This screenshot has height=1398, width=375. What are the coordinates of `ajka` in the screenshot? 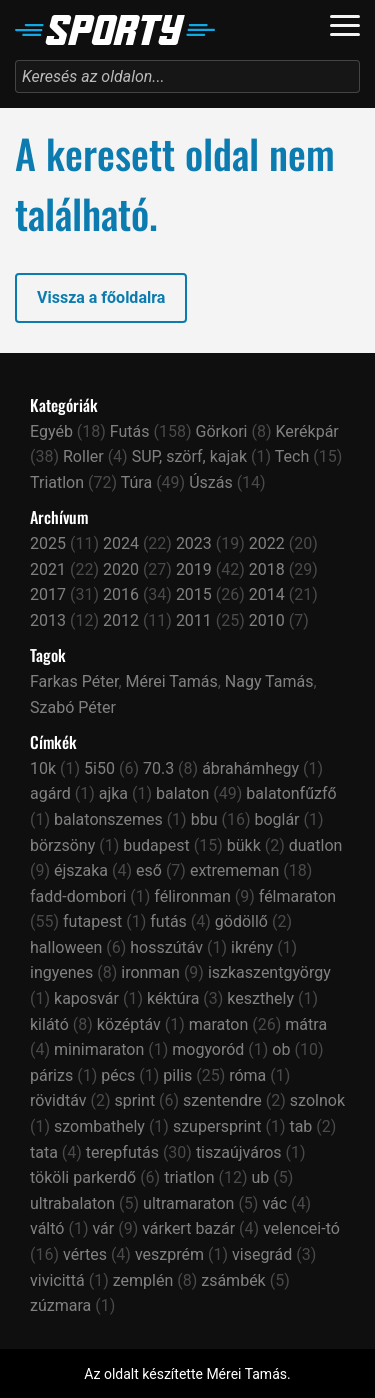 It's located at (113, 793).